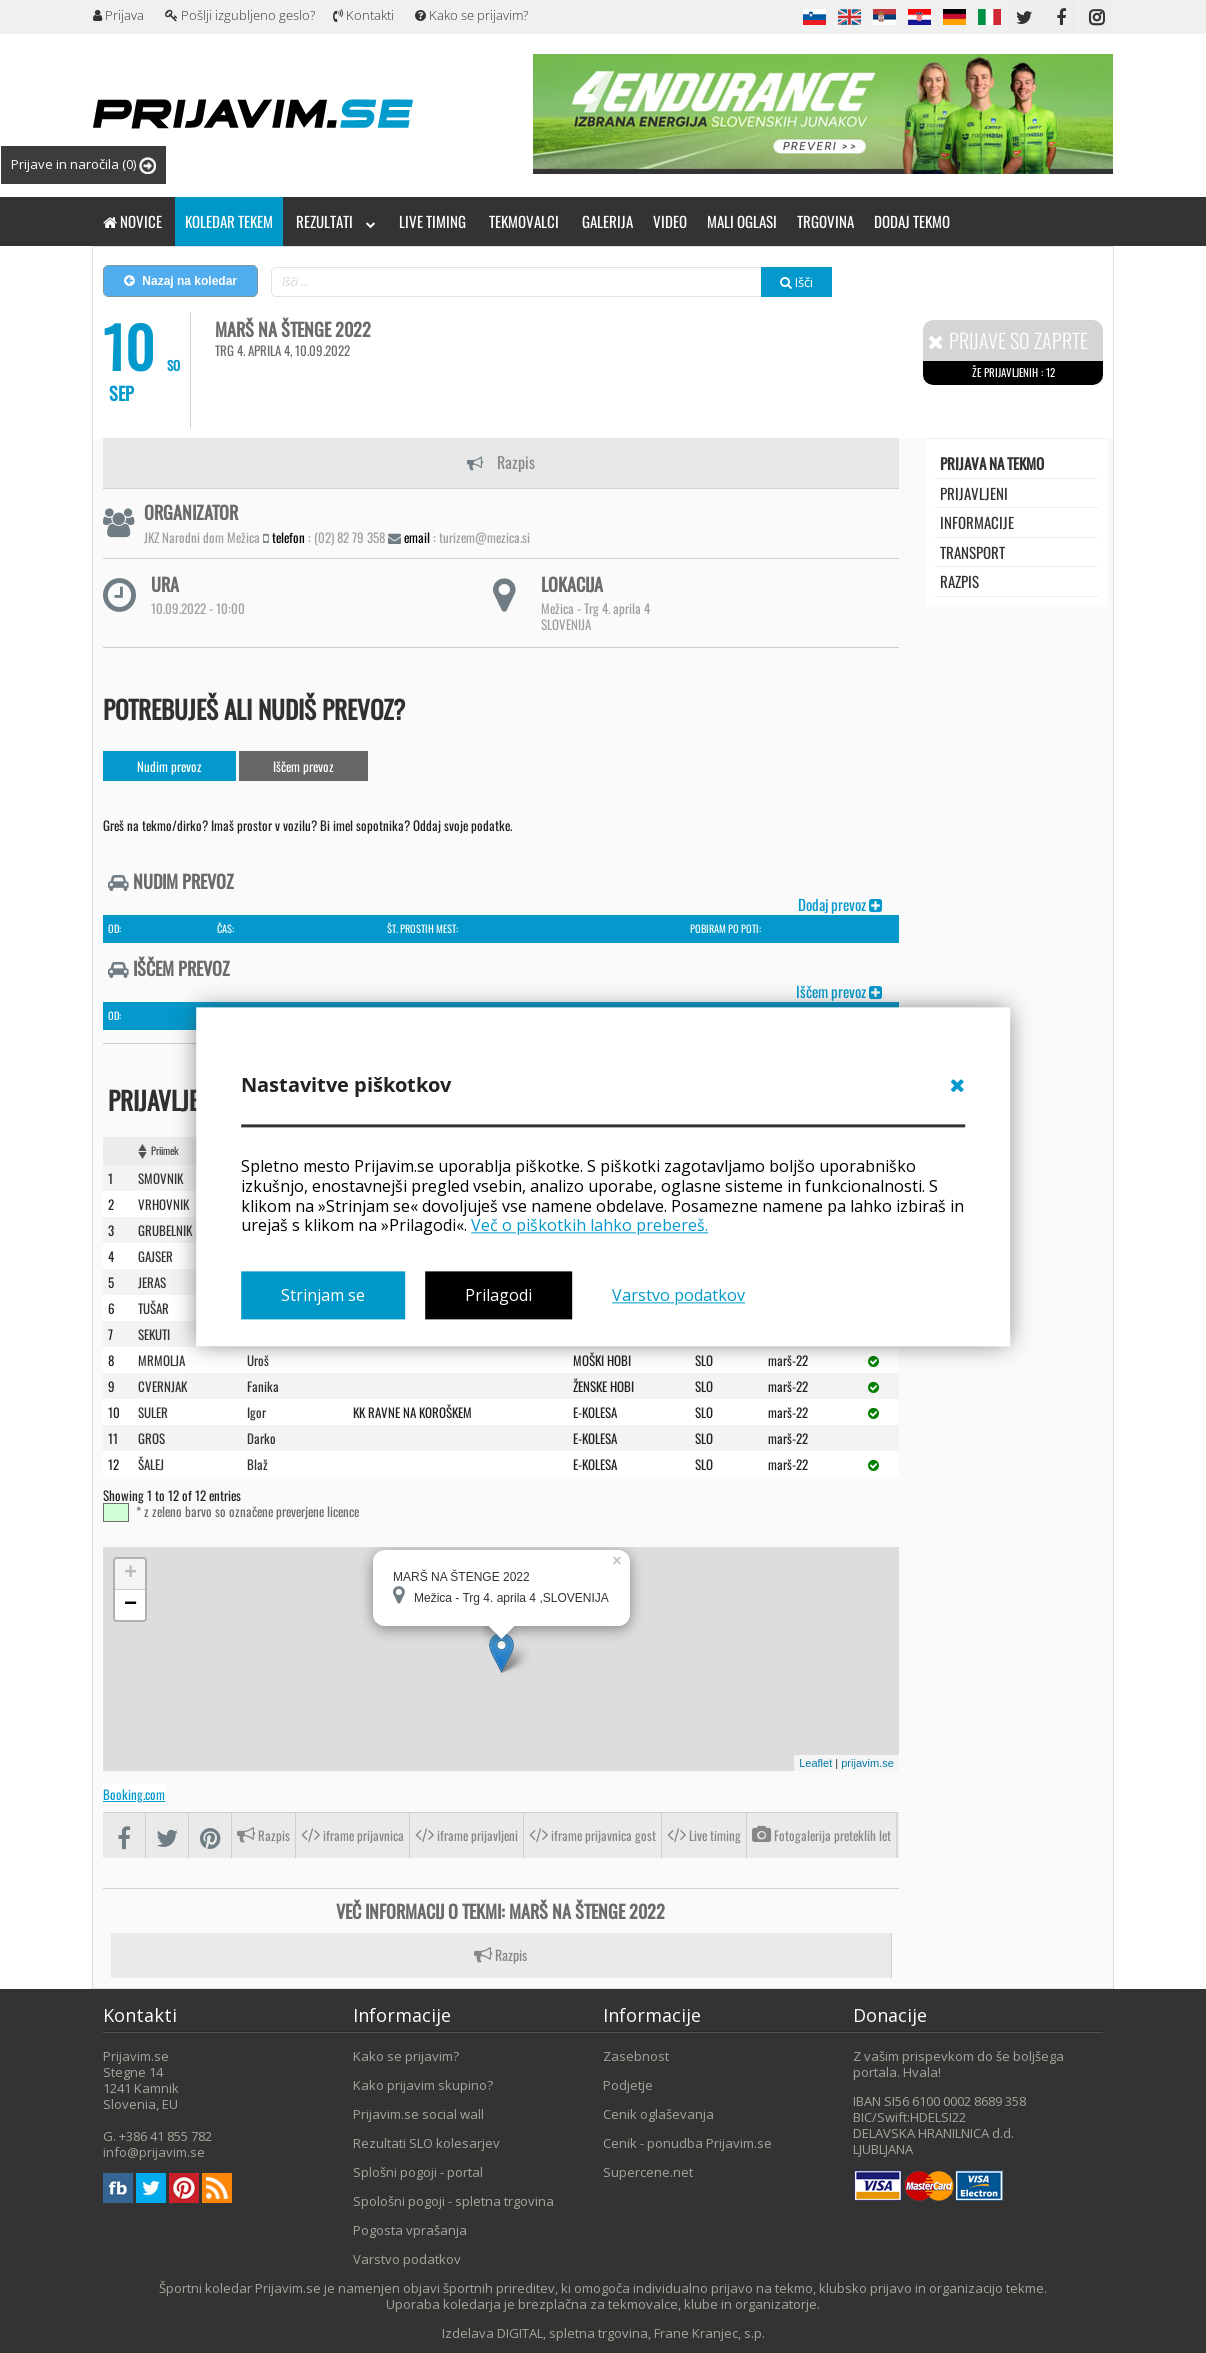 The image size is (1206, 2353). Describe the element at coordinates (607, 221) in the screenshot. I see `Galerija` at that location.